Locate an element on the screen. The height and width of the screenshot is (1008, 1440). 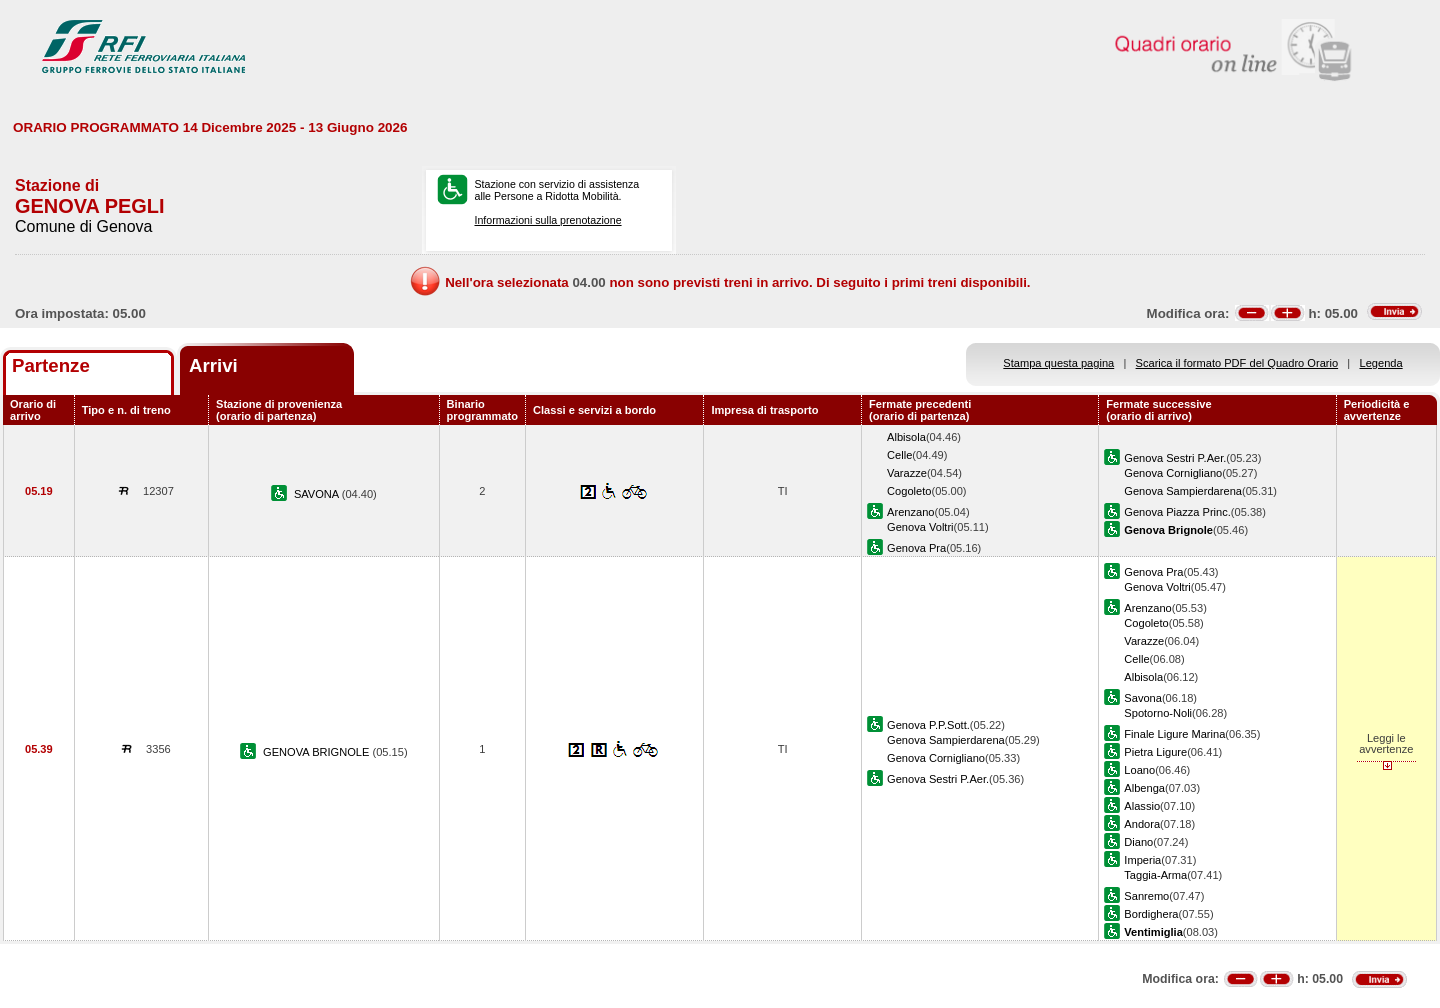
Spotorno-Noli is located at coordinates (1158, 713).